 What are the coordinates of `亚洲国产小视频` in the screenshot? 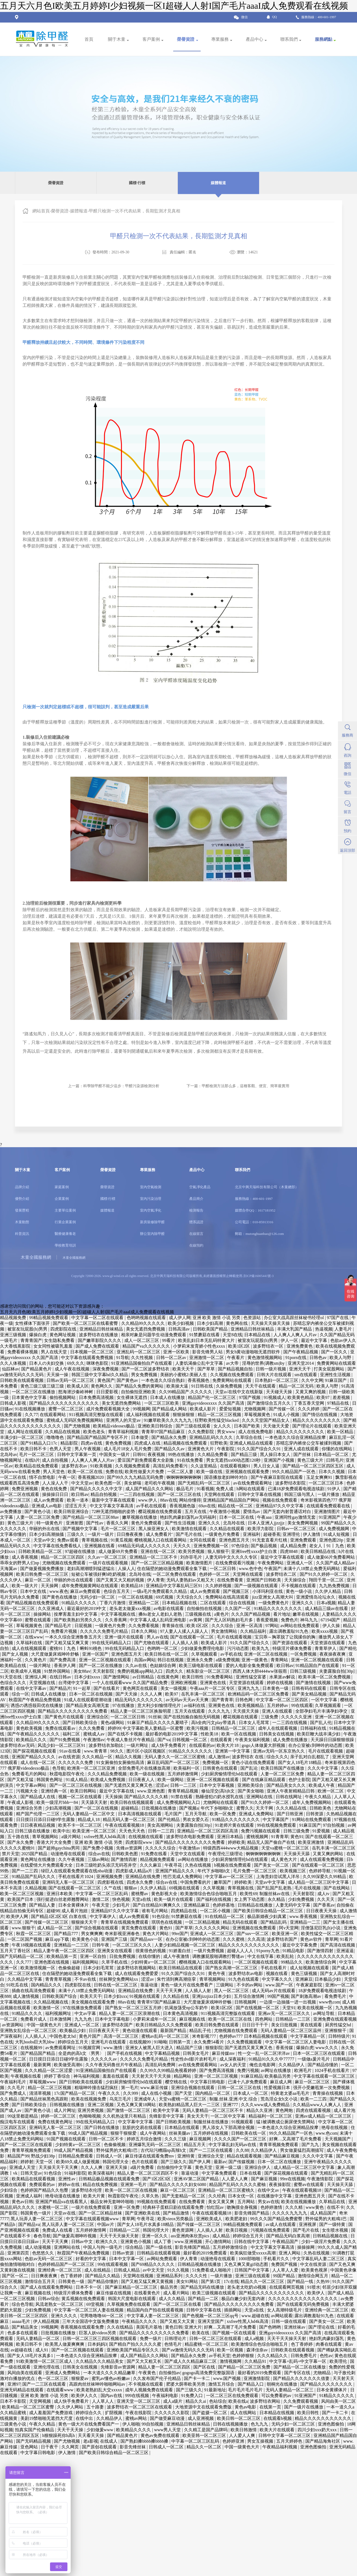 It's located at (279, 1460).